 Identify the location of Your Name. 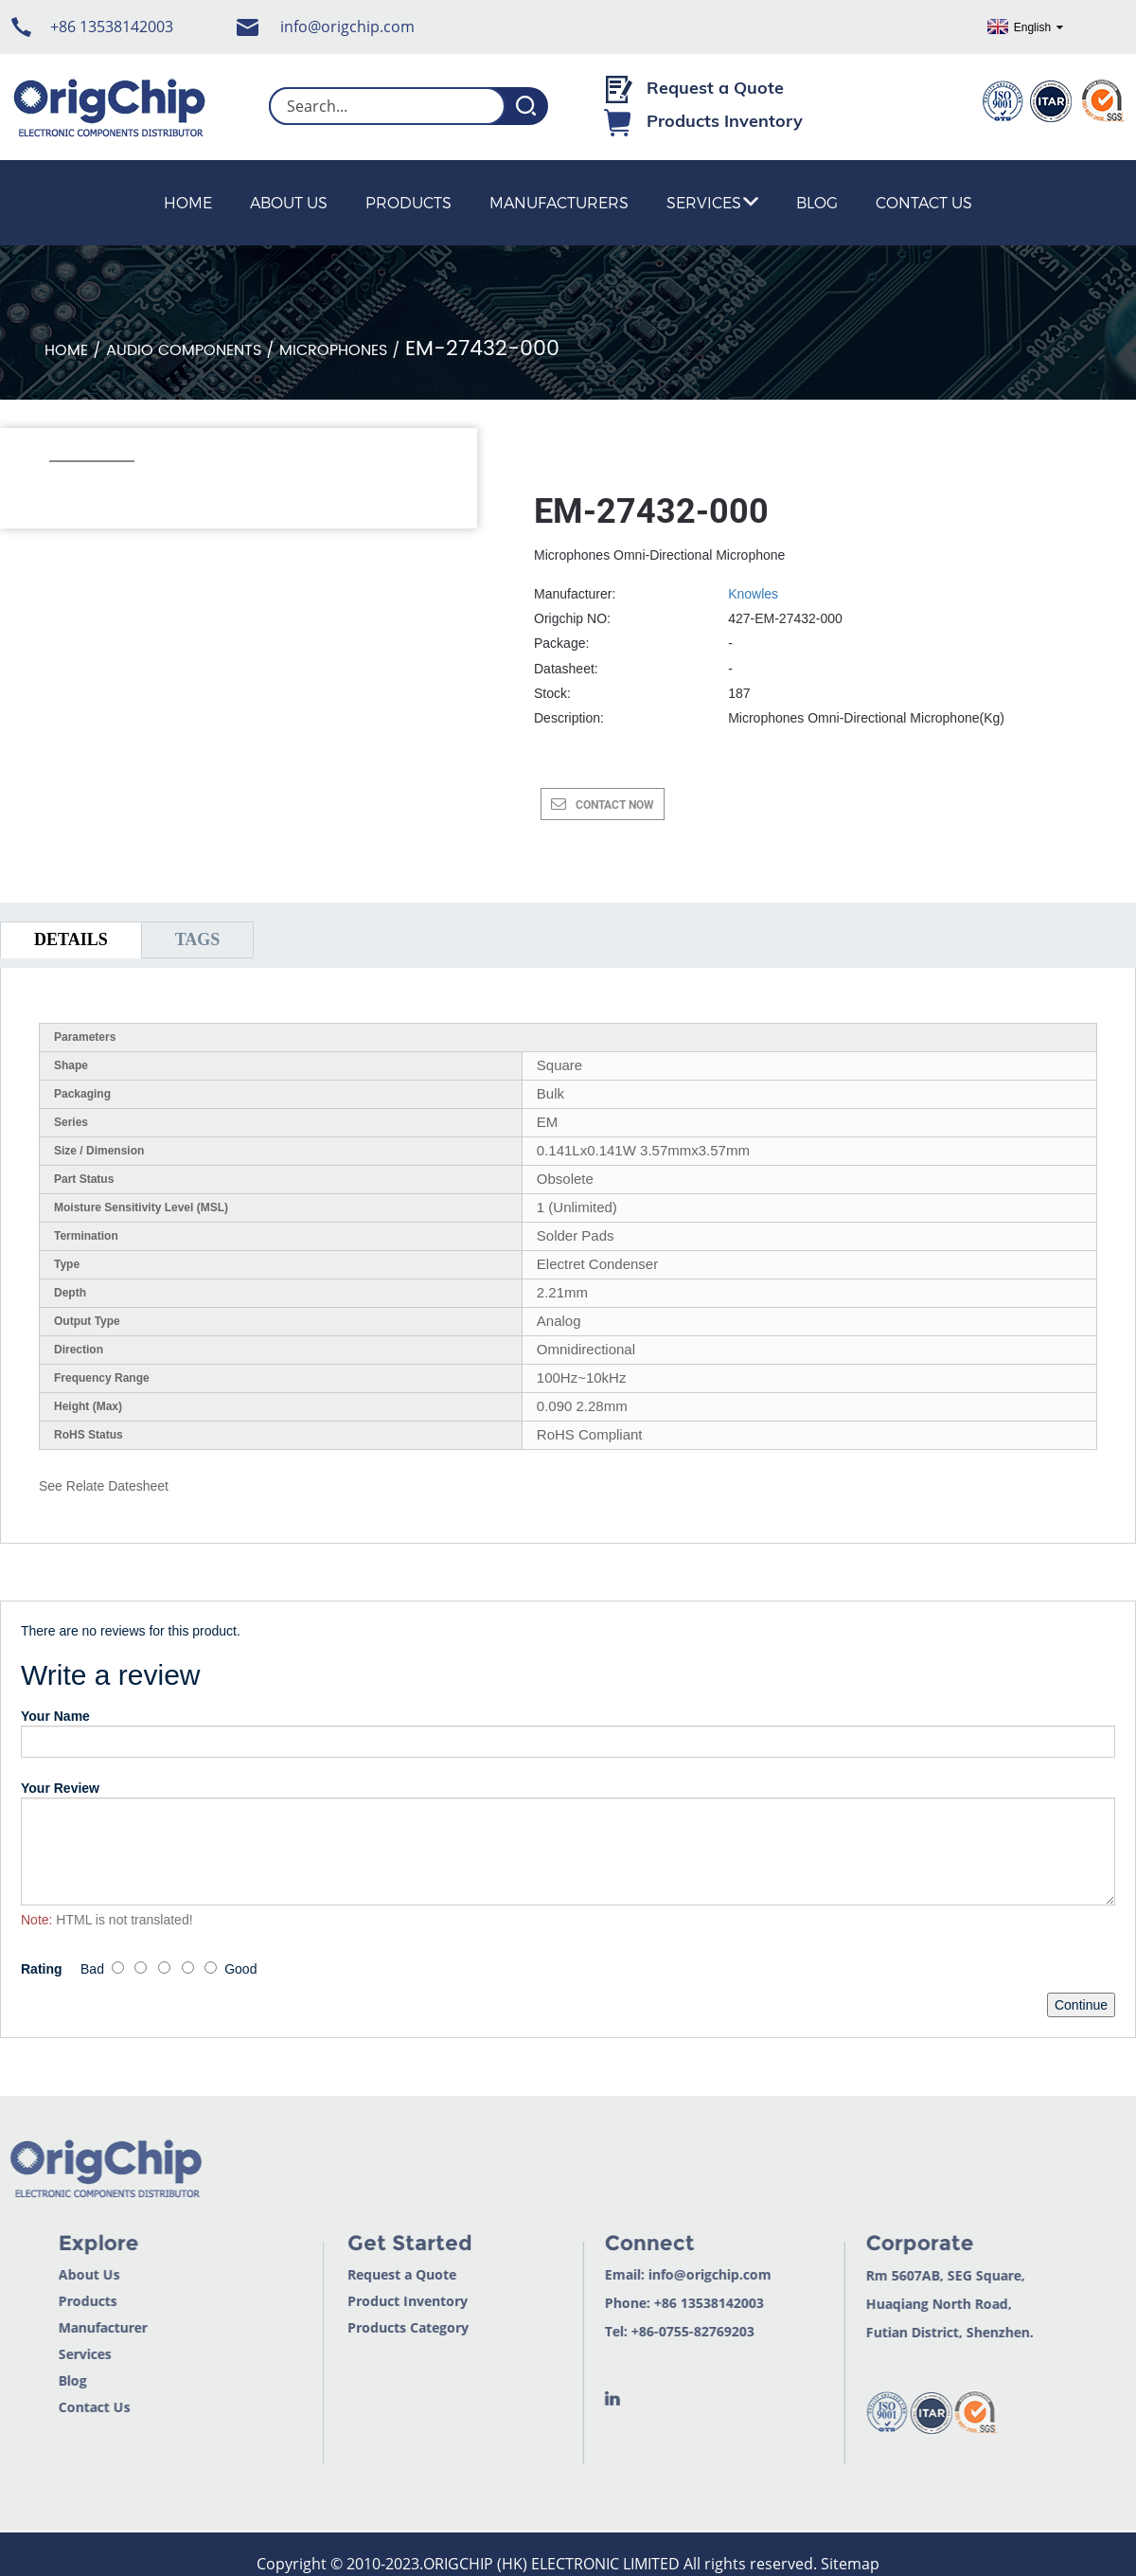
(55, 1716).